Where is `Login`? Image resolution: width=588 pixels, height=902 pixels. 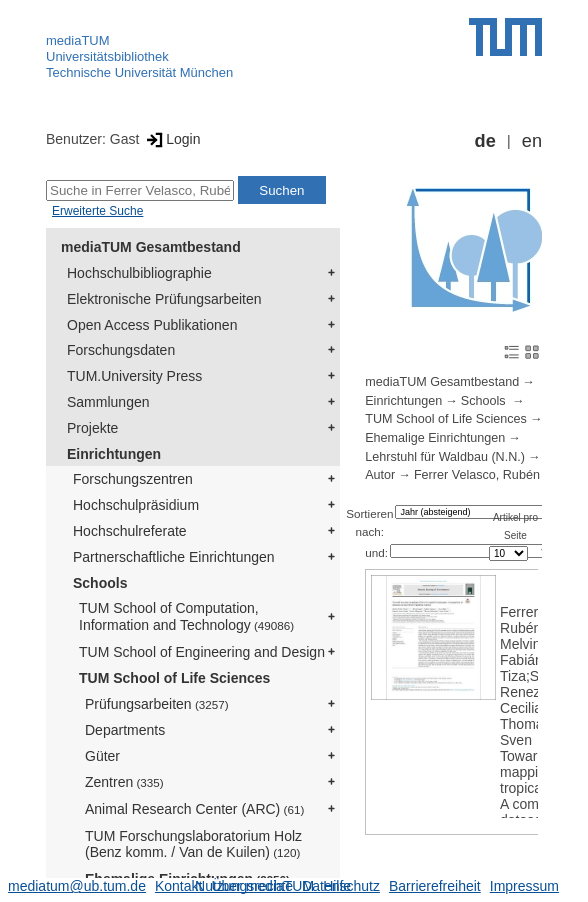 Login is located at coordinates (171, 139).